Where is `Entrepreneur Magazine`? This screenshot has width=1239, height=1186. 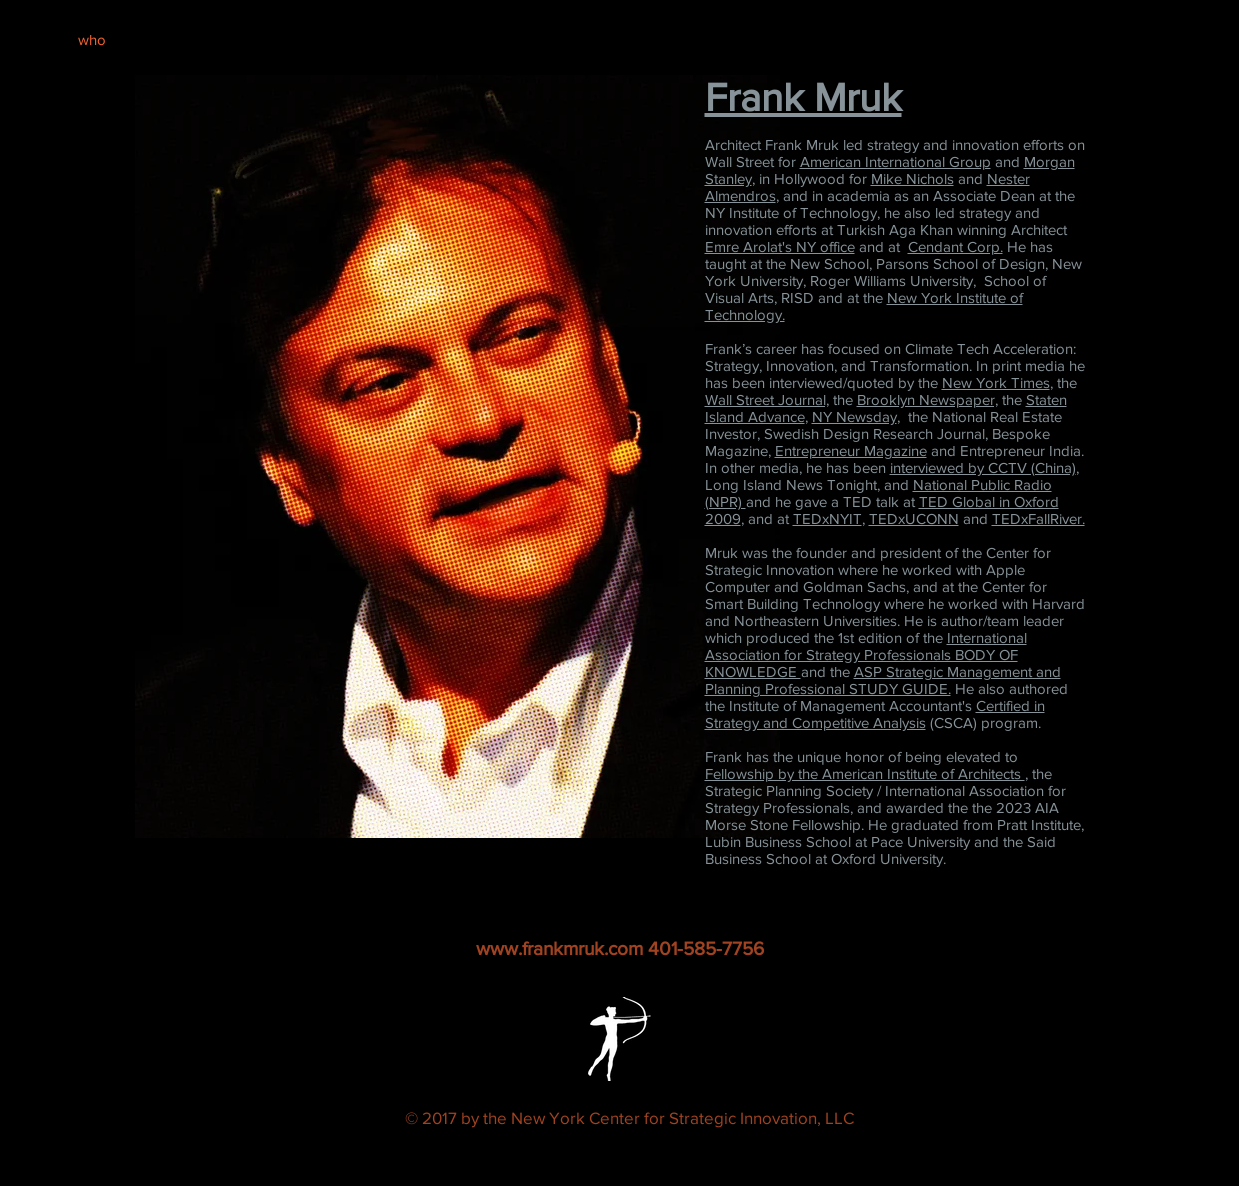
Entrepreneur Magazine is located at coordinates (851, 450).